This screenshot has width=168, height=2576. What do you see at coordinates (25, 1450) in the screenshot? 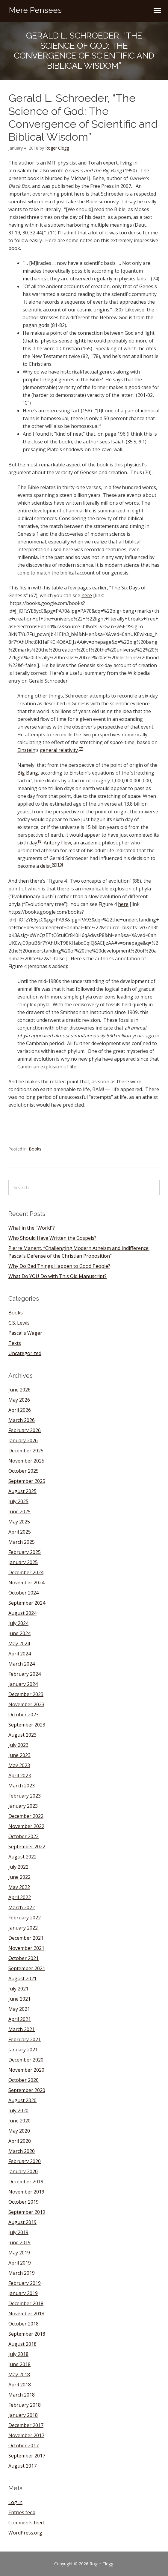
I see `December 2025` at bounding box center [25, 1450].